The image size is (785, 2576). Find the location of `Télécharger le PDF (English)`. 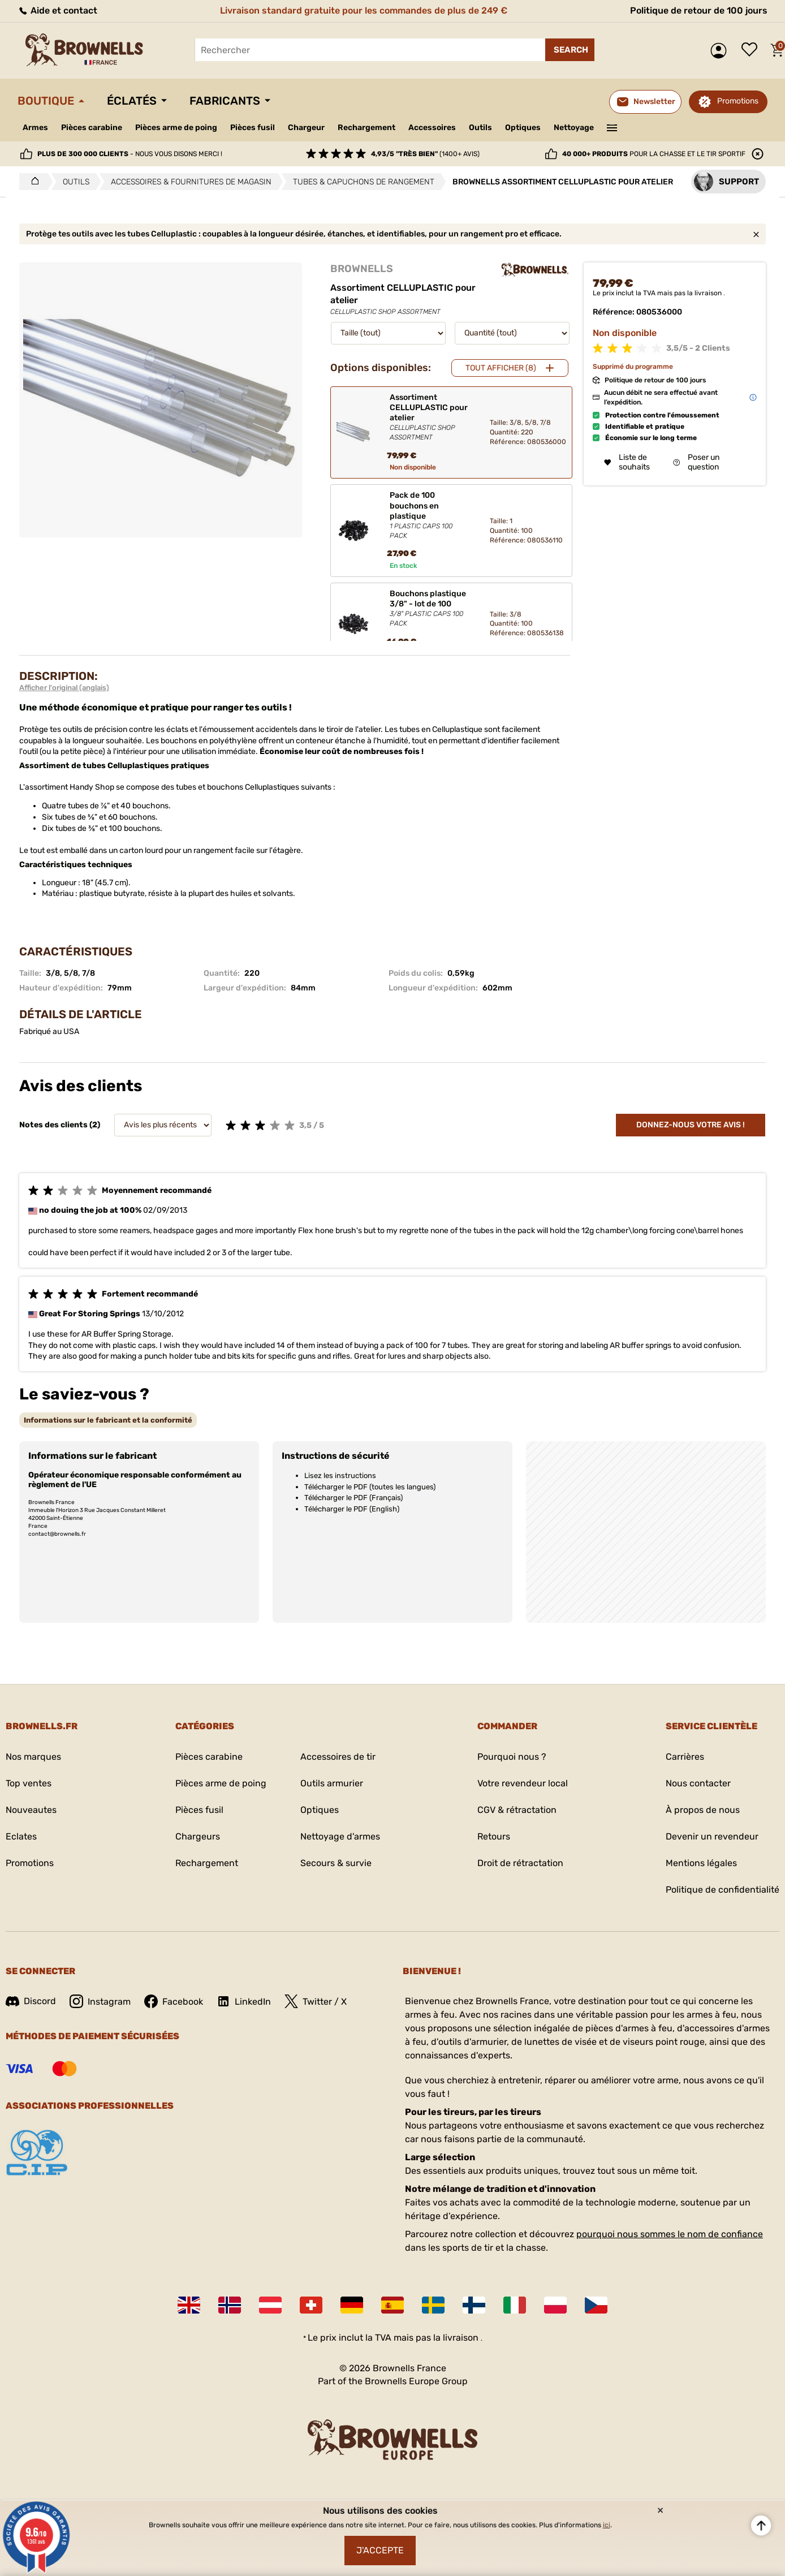

Télécharger le PDF (English) is located at coordinates (351, 1509).